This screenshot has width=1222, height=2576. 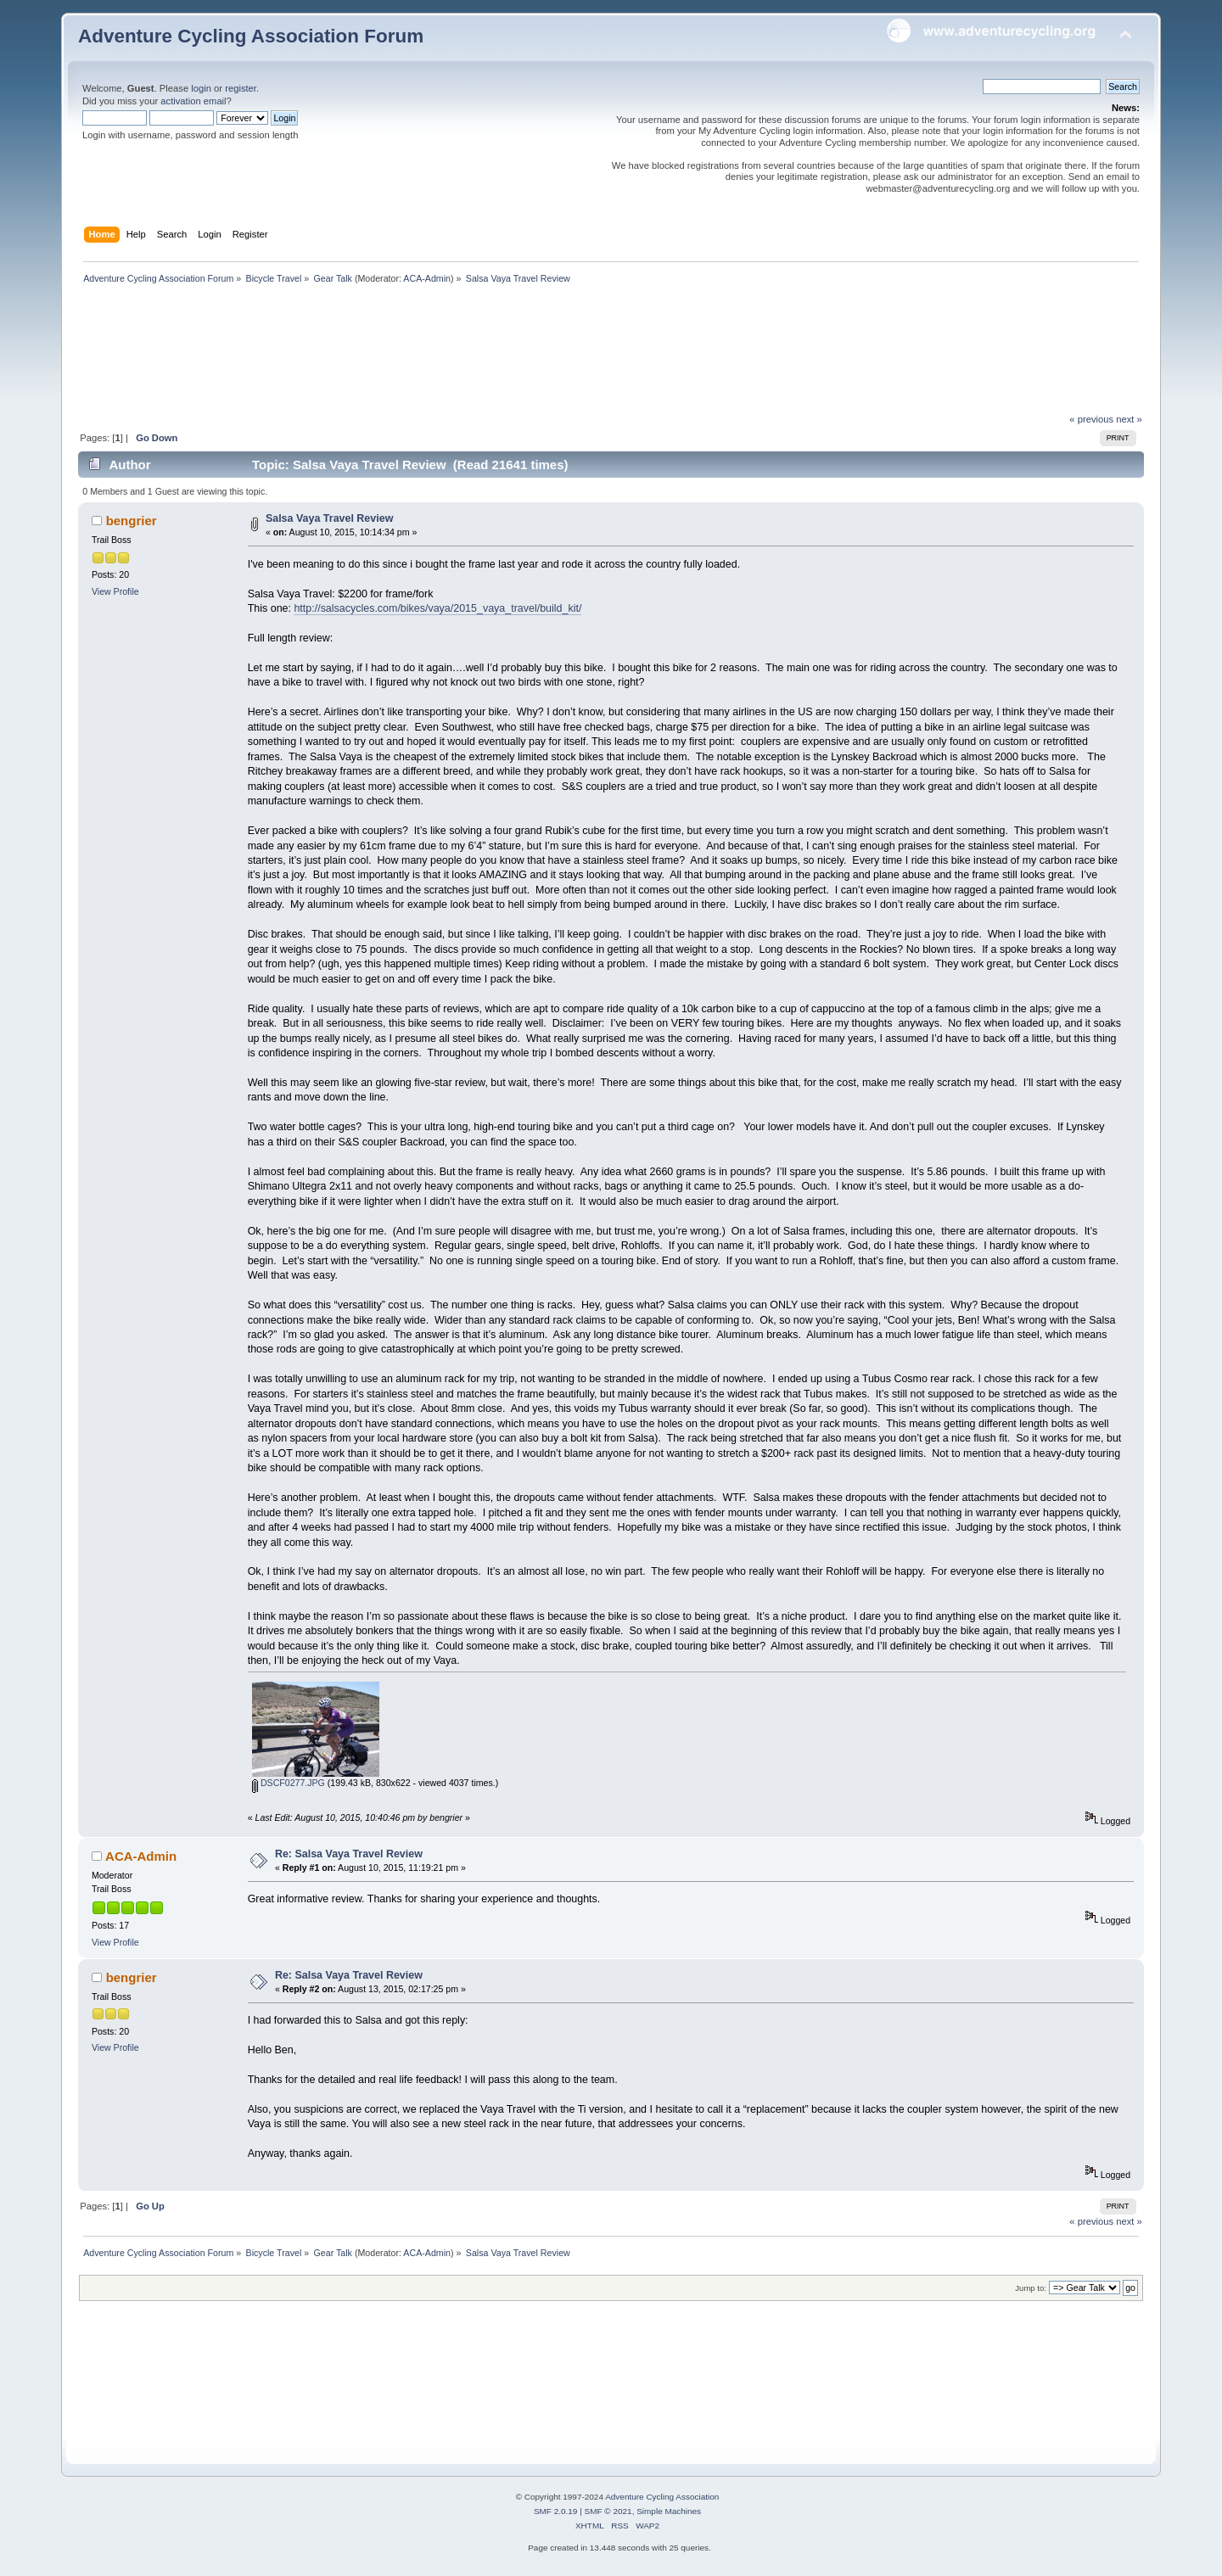 I want to click on DSCF0277.JPG, so click(x=288, y=1783).